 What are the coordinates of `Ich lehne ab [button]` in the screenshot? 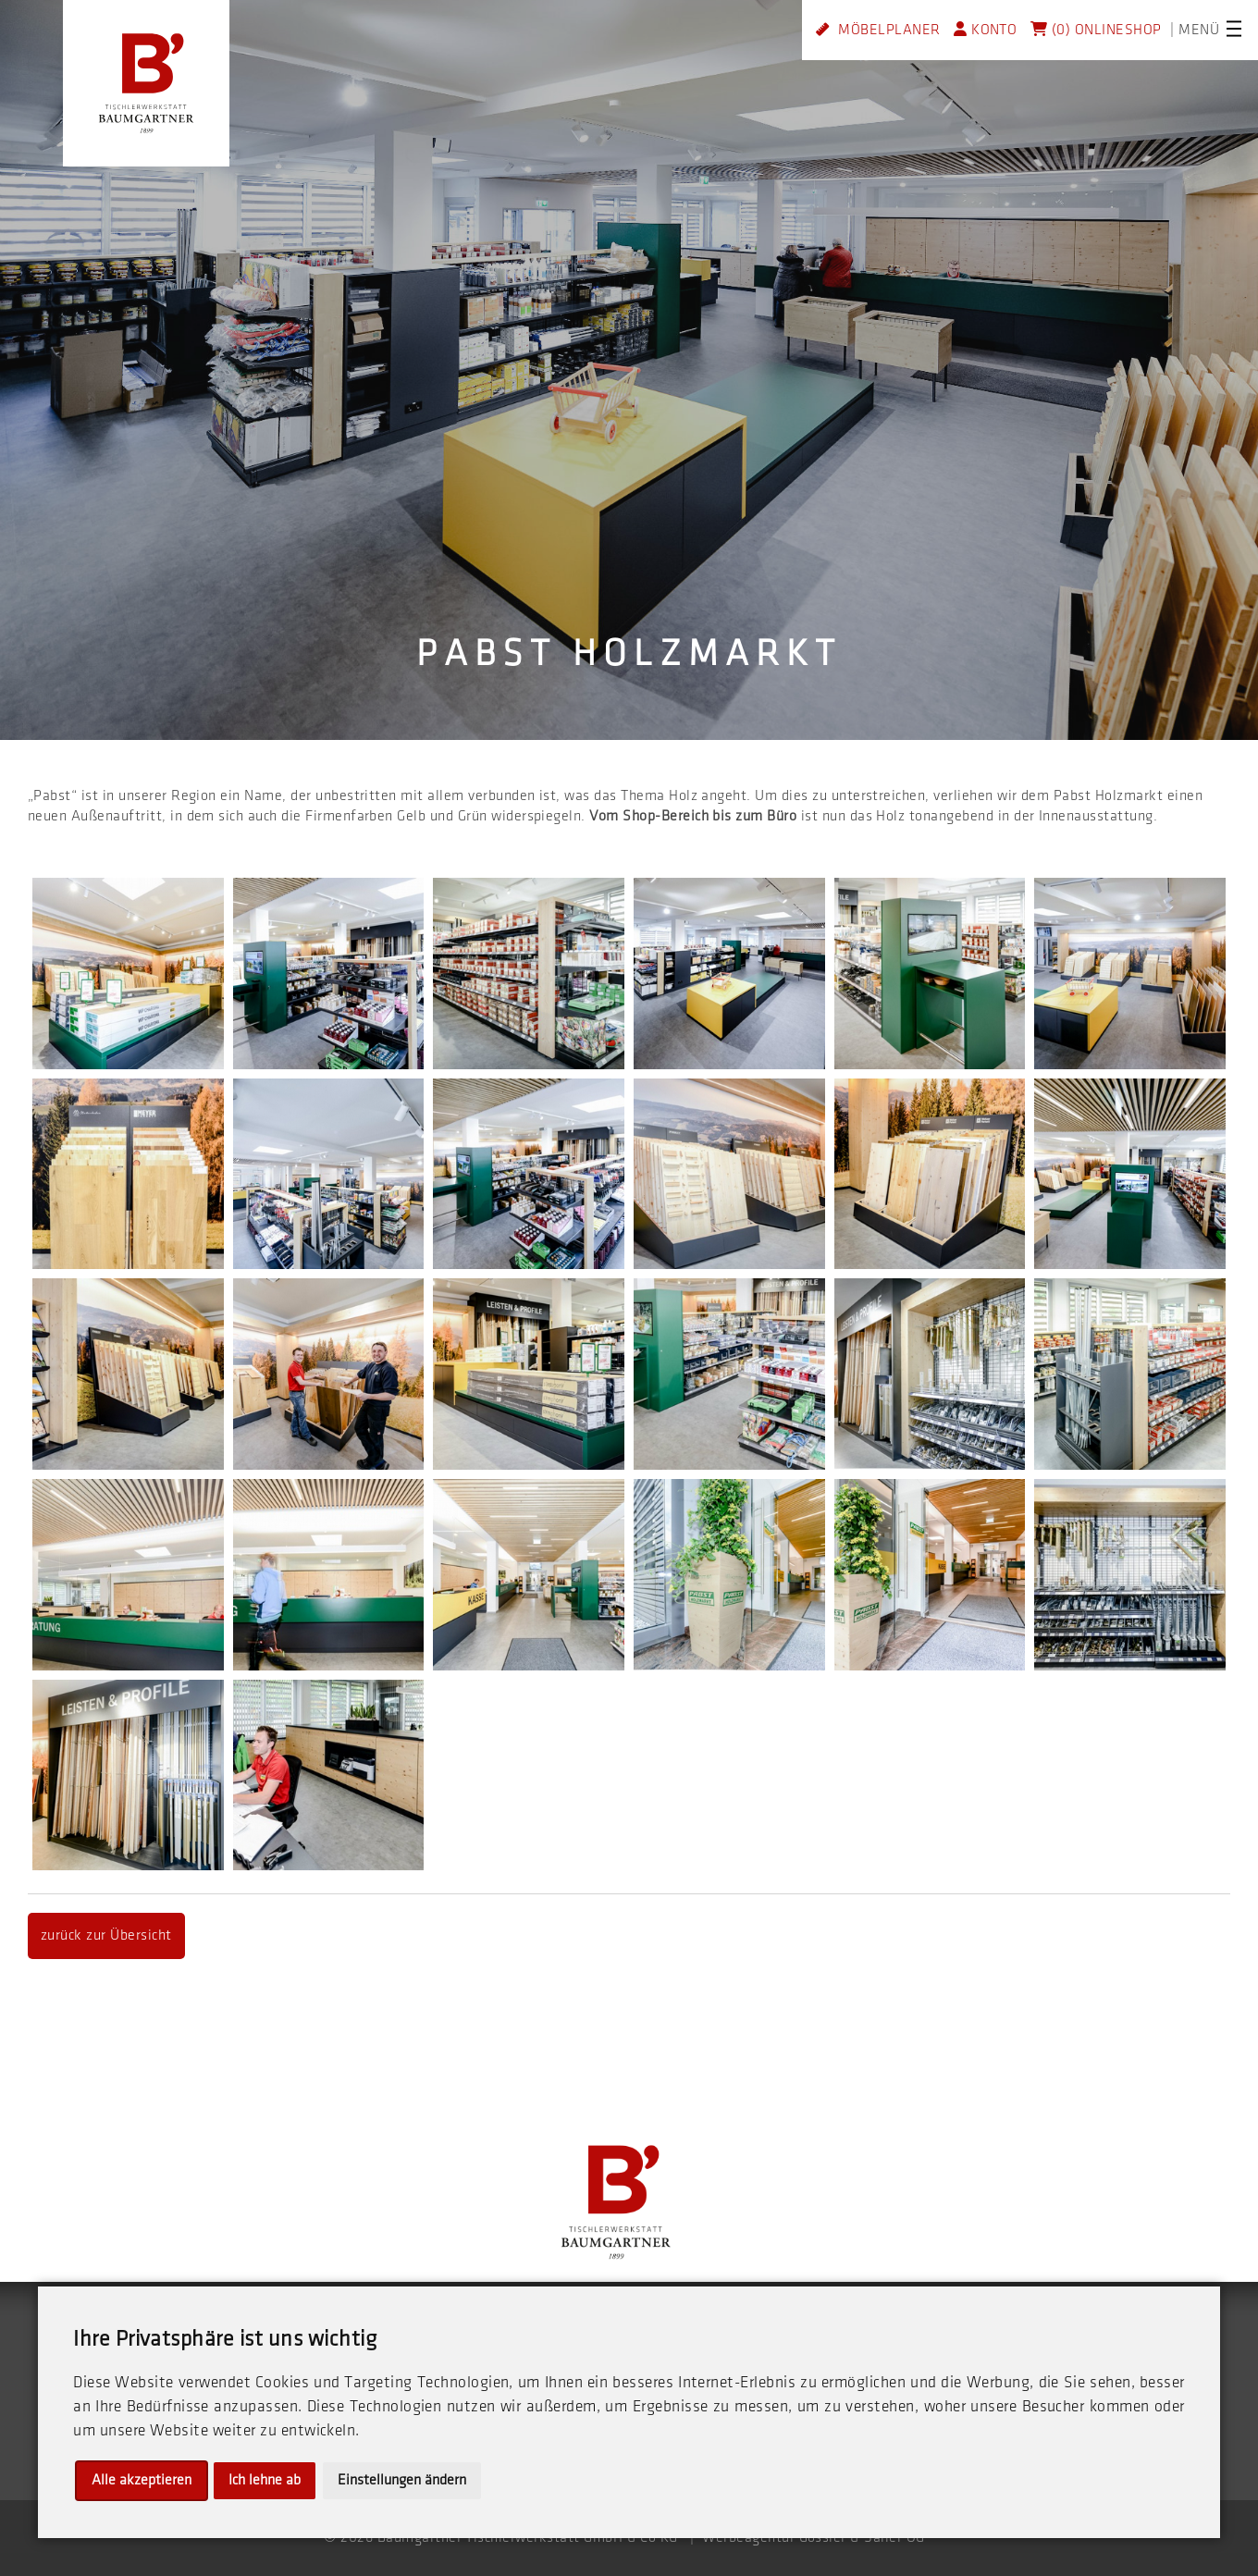 It's located at (264, 2480).